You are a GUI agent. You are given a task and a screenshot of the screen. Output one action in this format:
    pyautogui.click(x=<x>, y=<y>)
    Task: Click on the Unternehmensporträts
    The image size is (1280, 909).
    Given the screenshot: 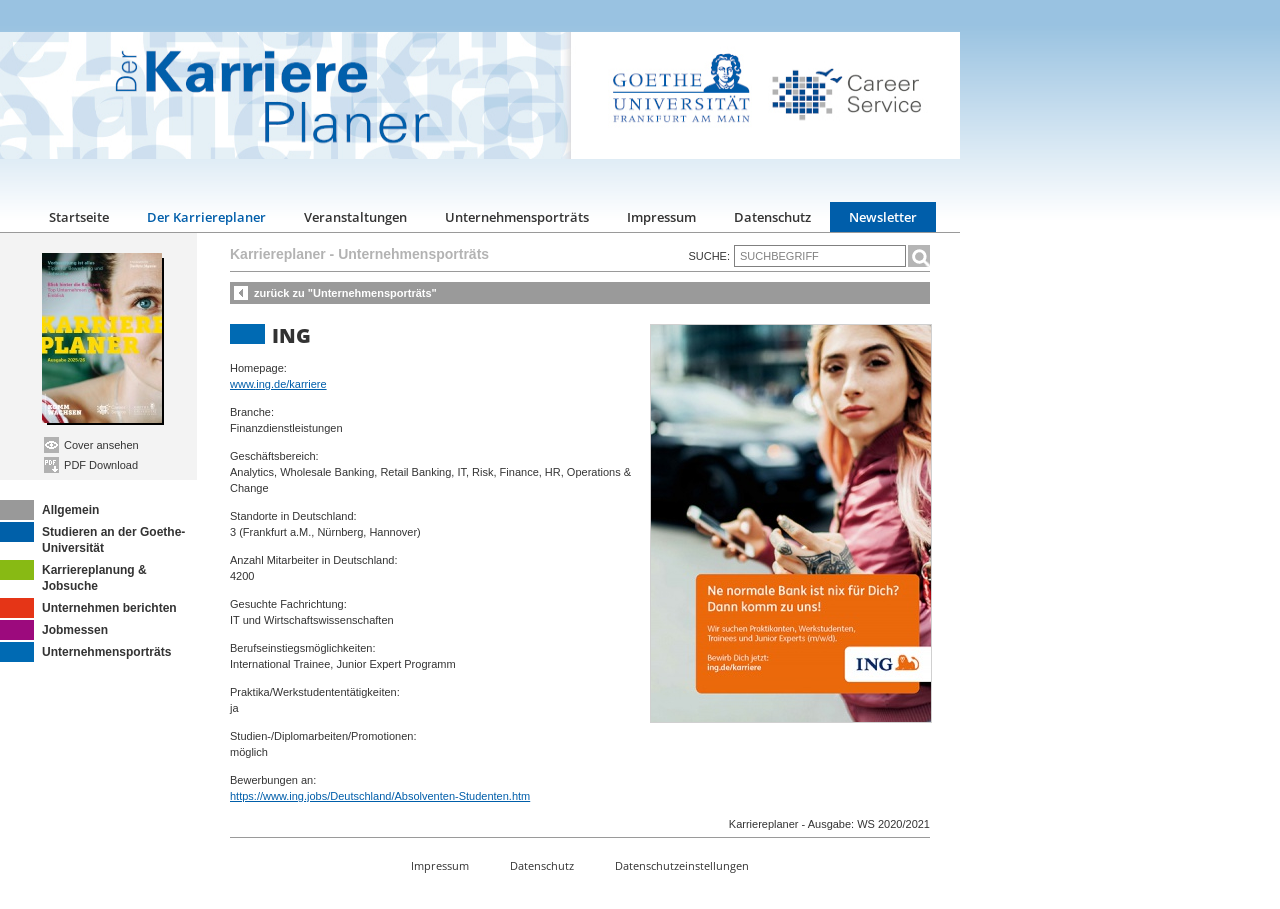 What is the action you would take?
    pyautogui.click(x=517, y=217)
    